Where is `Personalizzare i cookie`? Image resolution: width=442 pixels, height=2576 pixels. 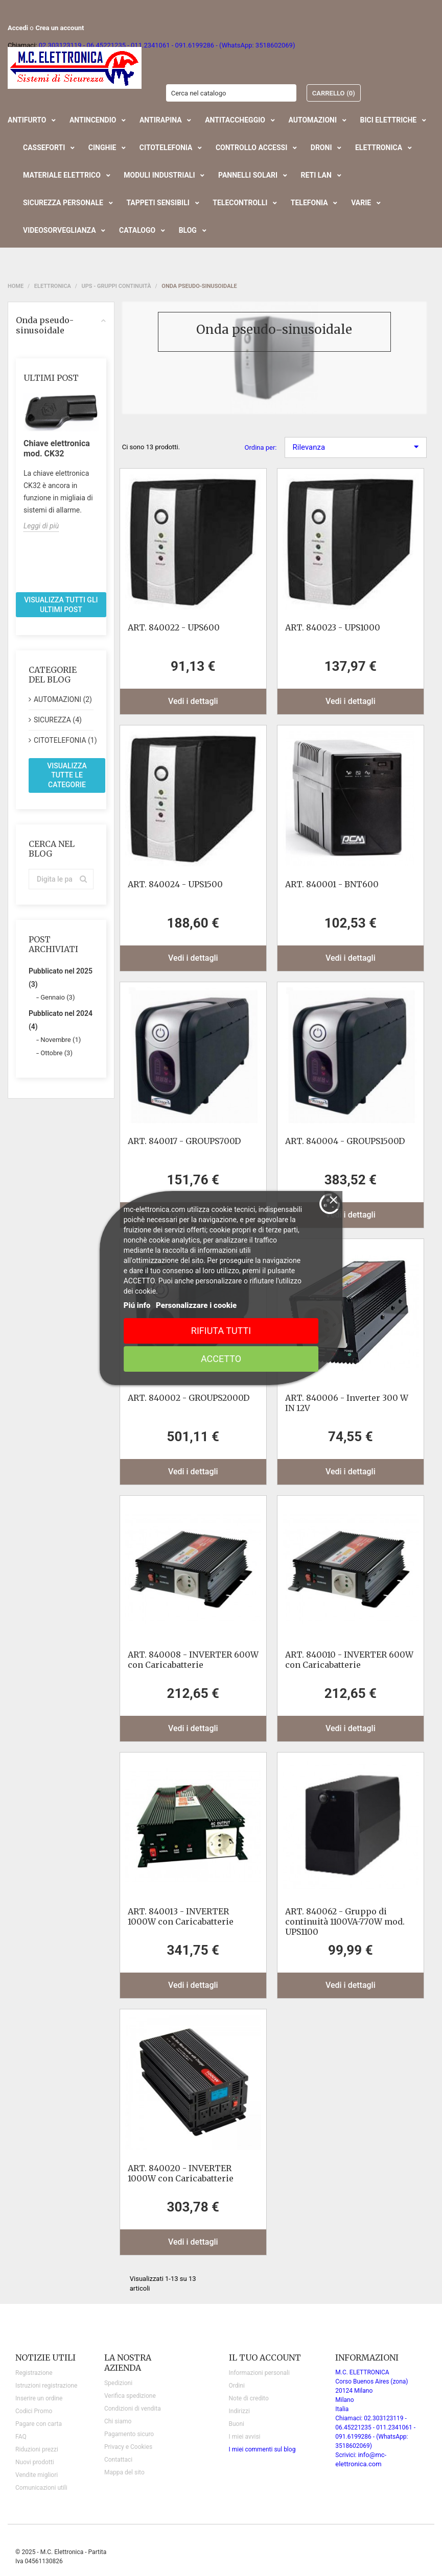
Personalizzare i cookie is located at coordinates (196, 1305).